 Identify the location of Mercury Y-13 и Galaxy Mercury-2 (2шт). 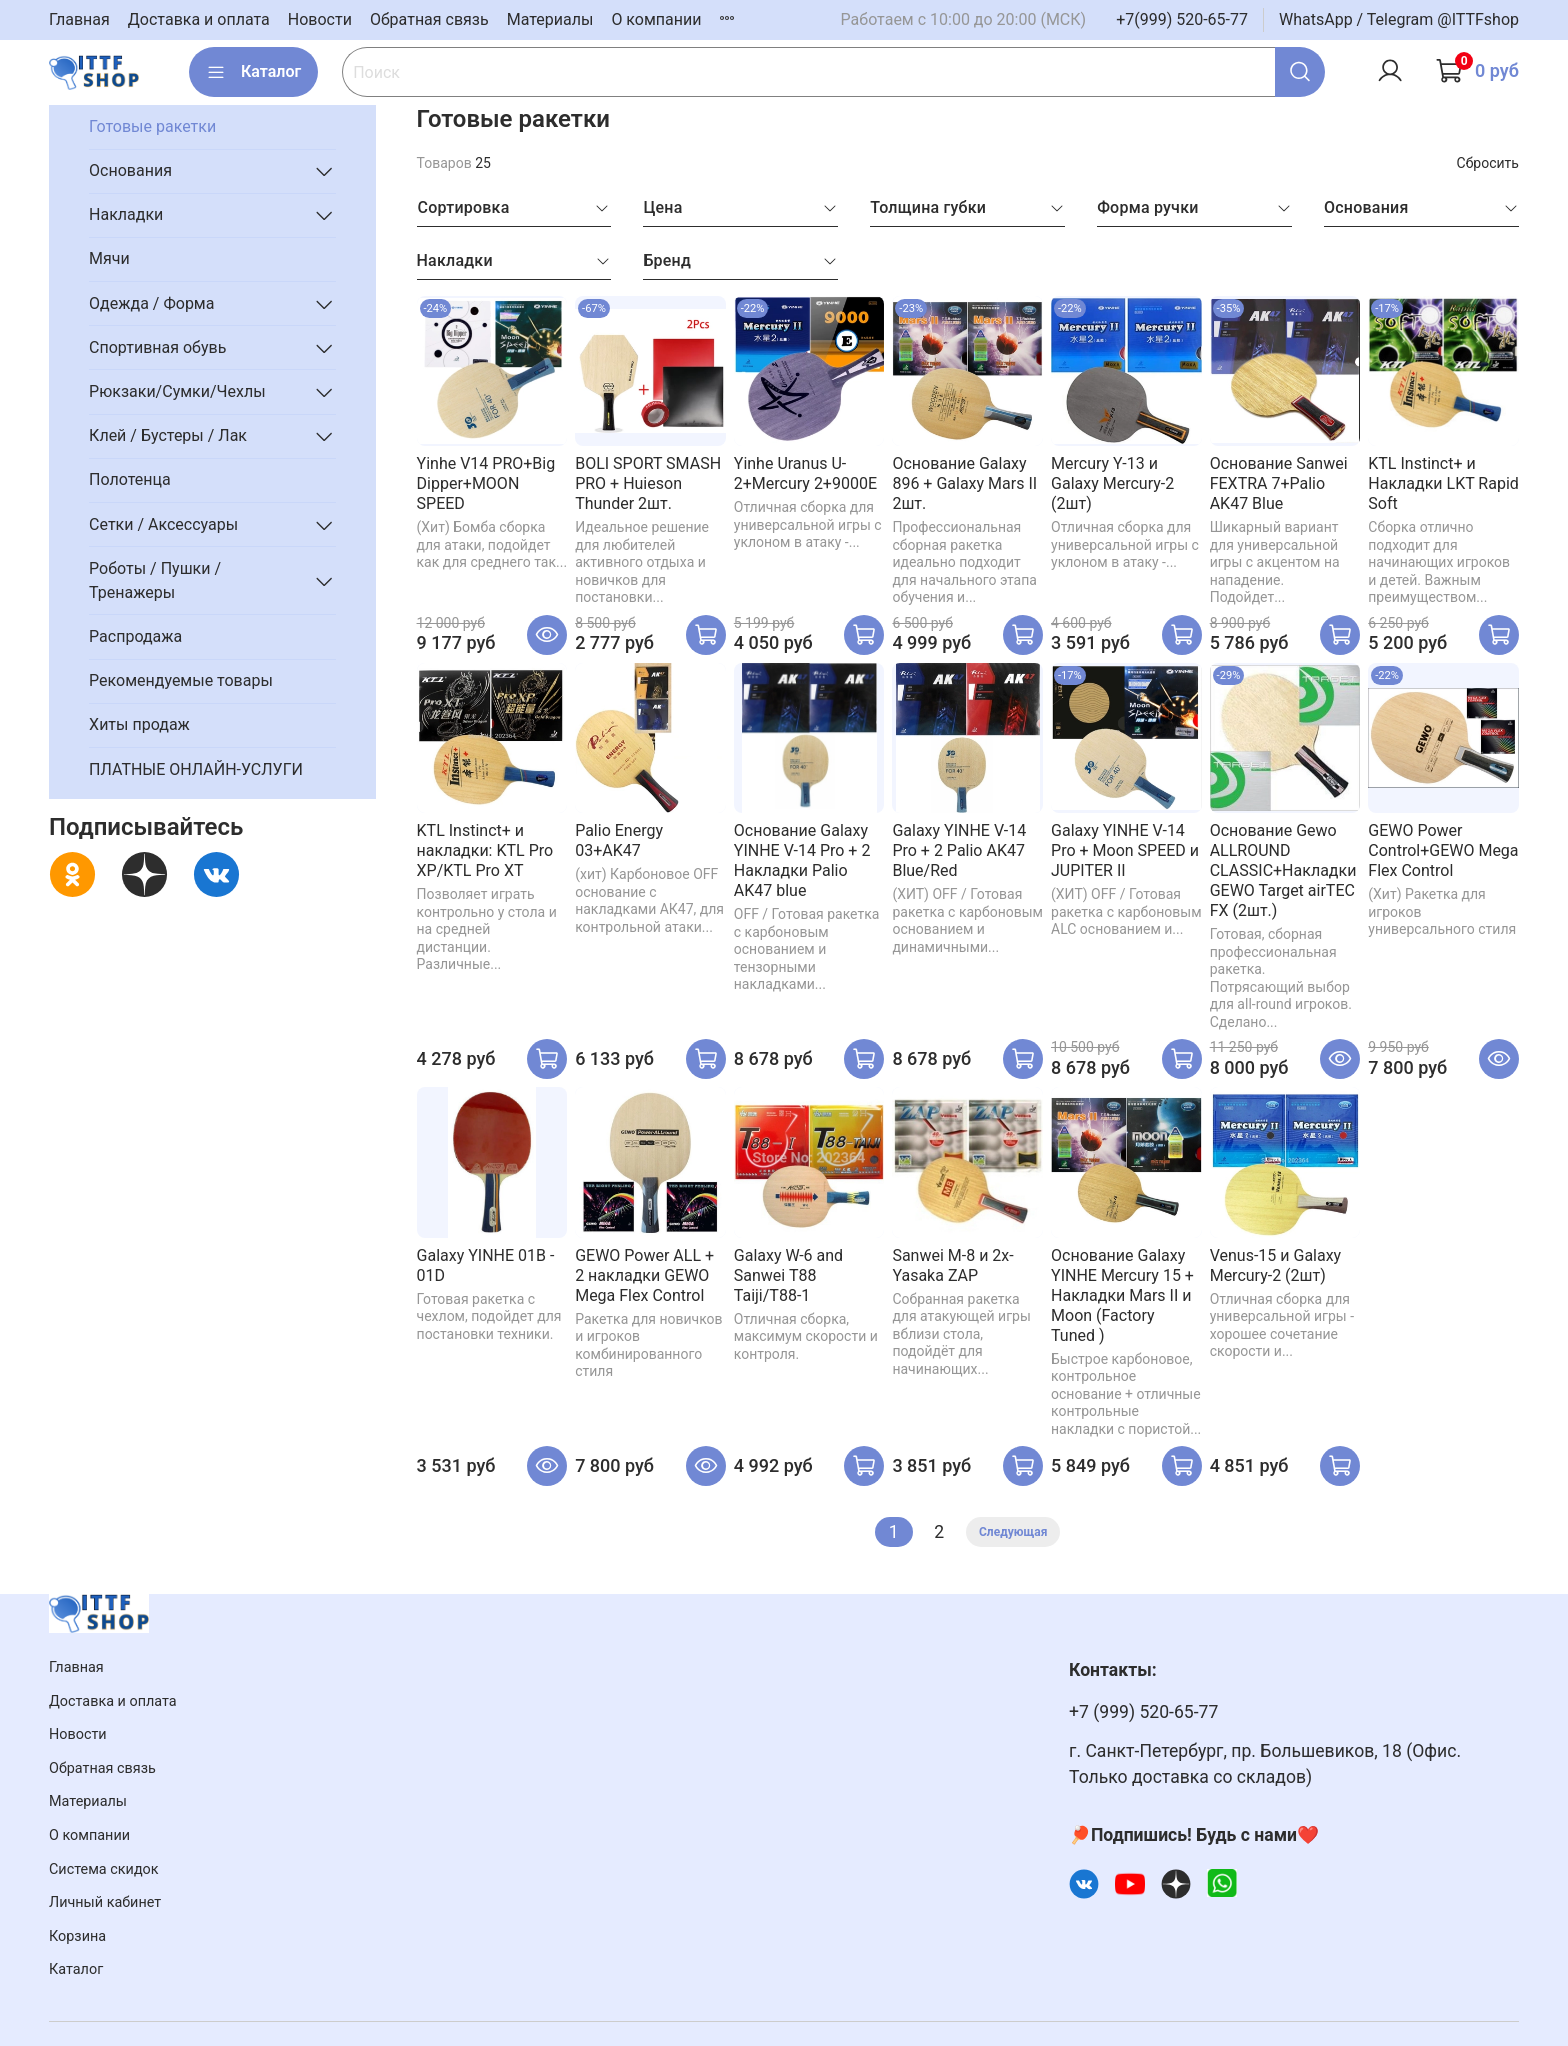
(1112, 483).